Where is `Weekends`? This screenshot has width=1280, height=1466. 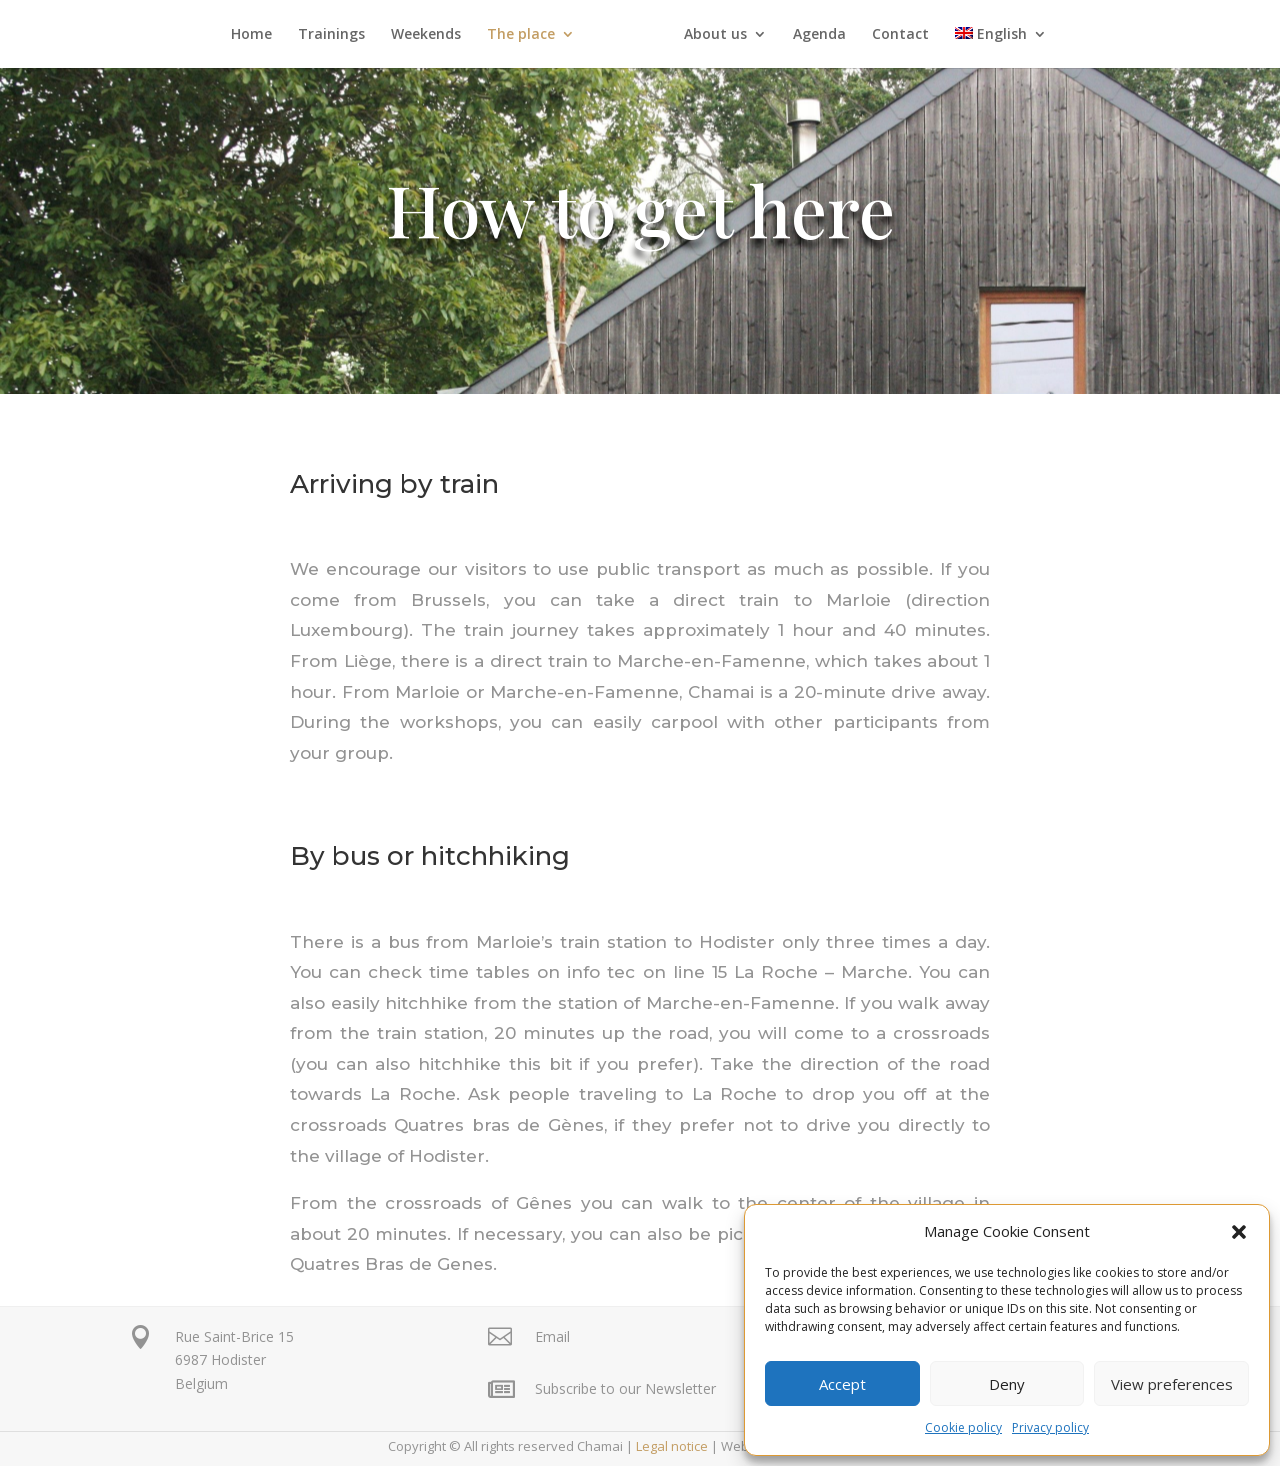 Weekends is located at coordinates (433, 35).